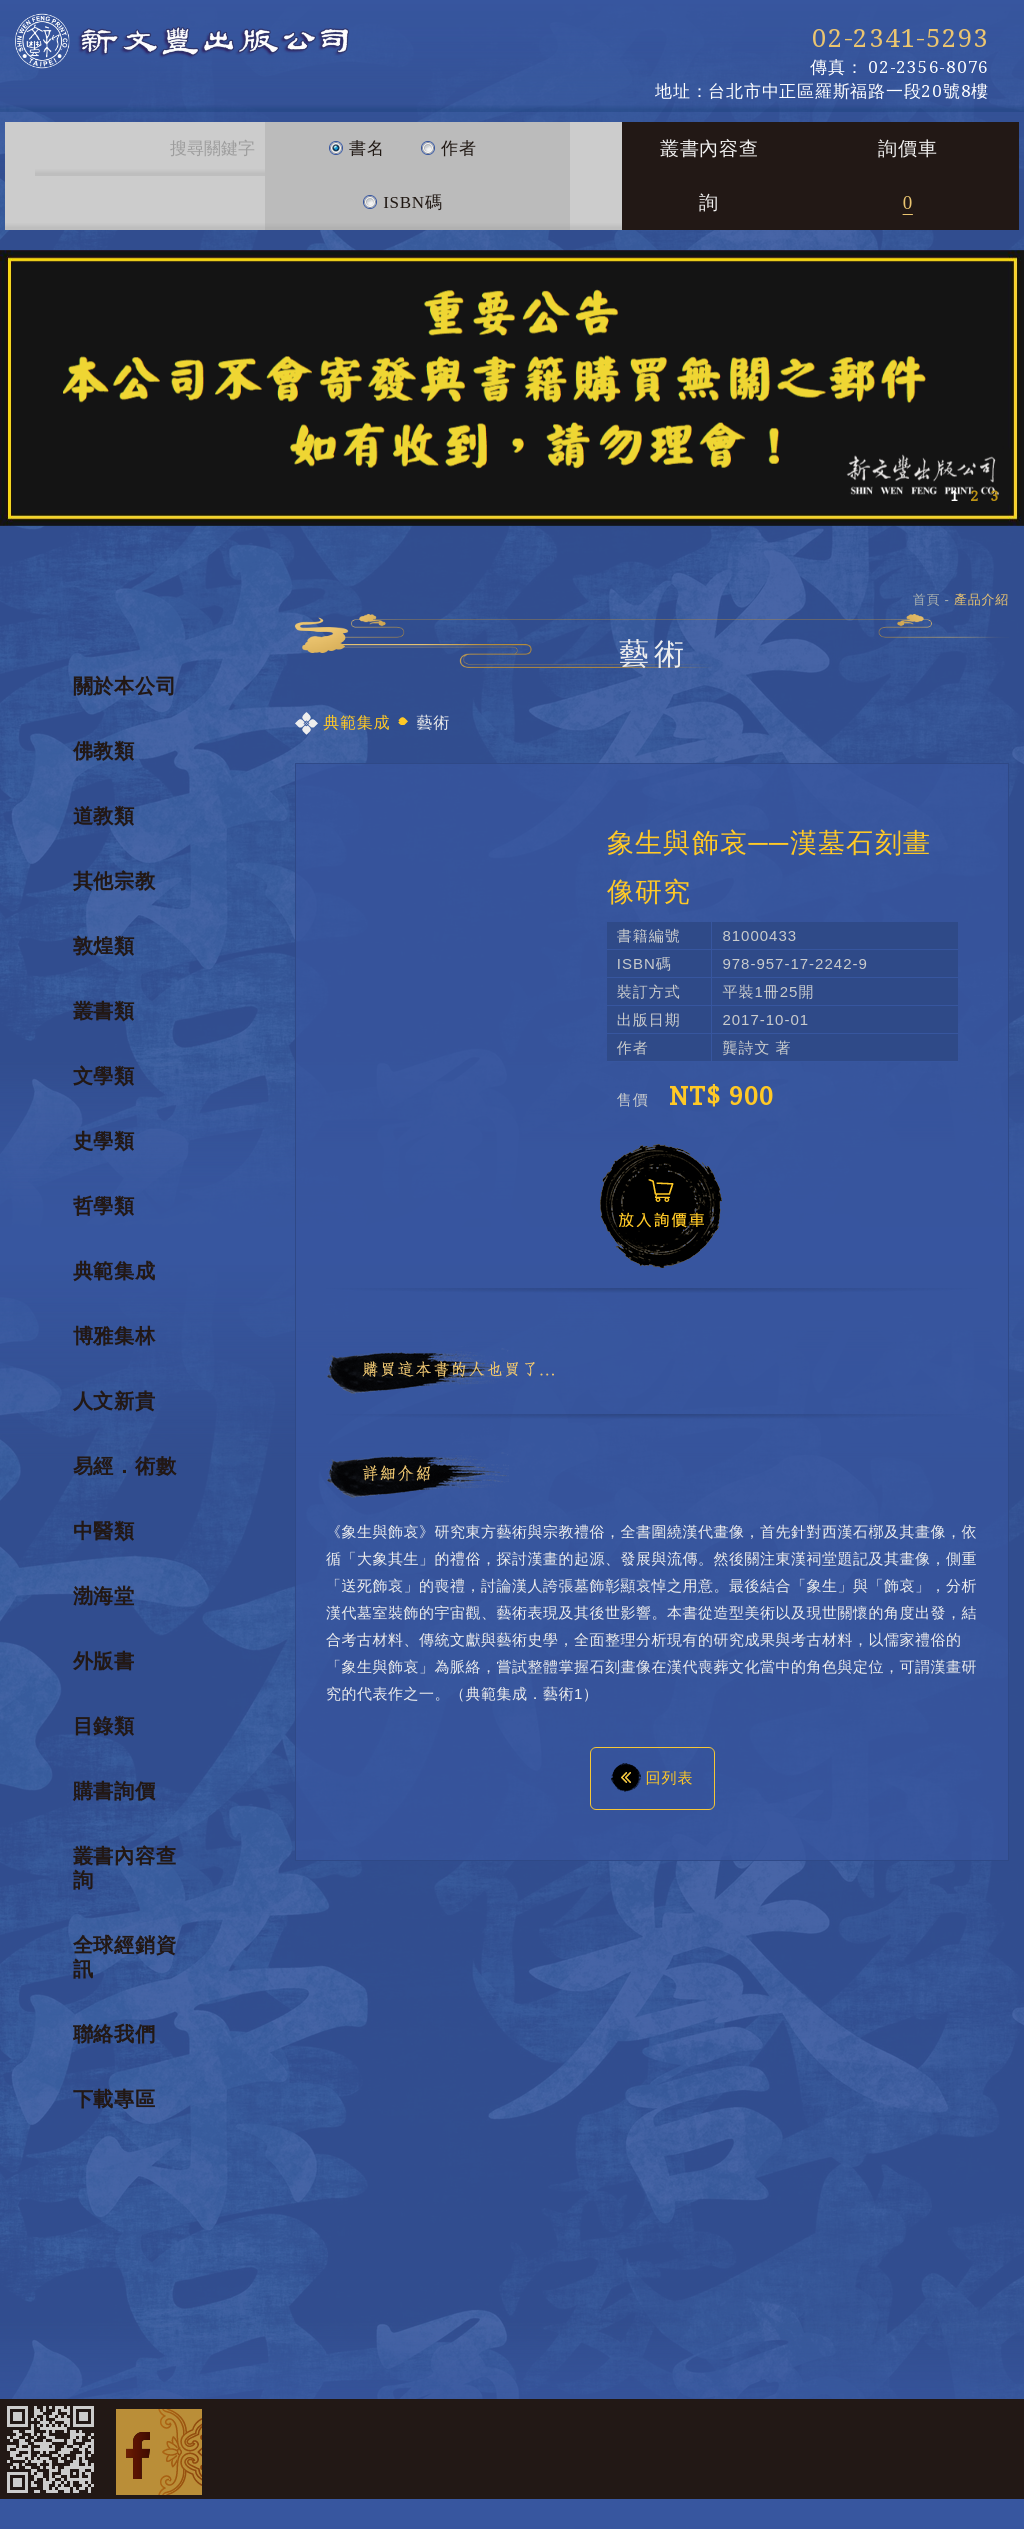  I want to click on 其他宗教, so click(114, 881).